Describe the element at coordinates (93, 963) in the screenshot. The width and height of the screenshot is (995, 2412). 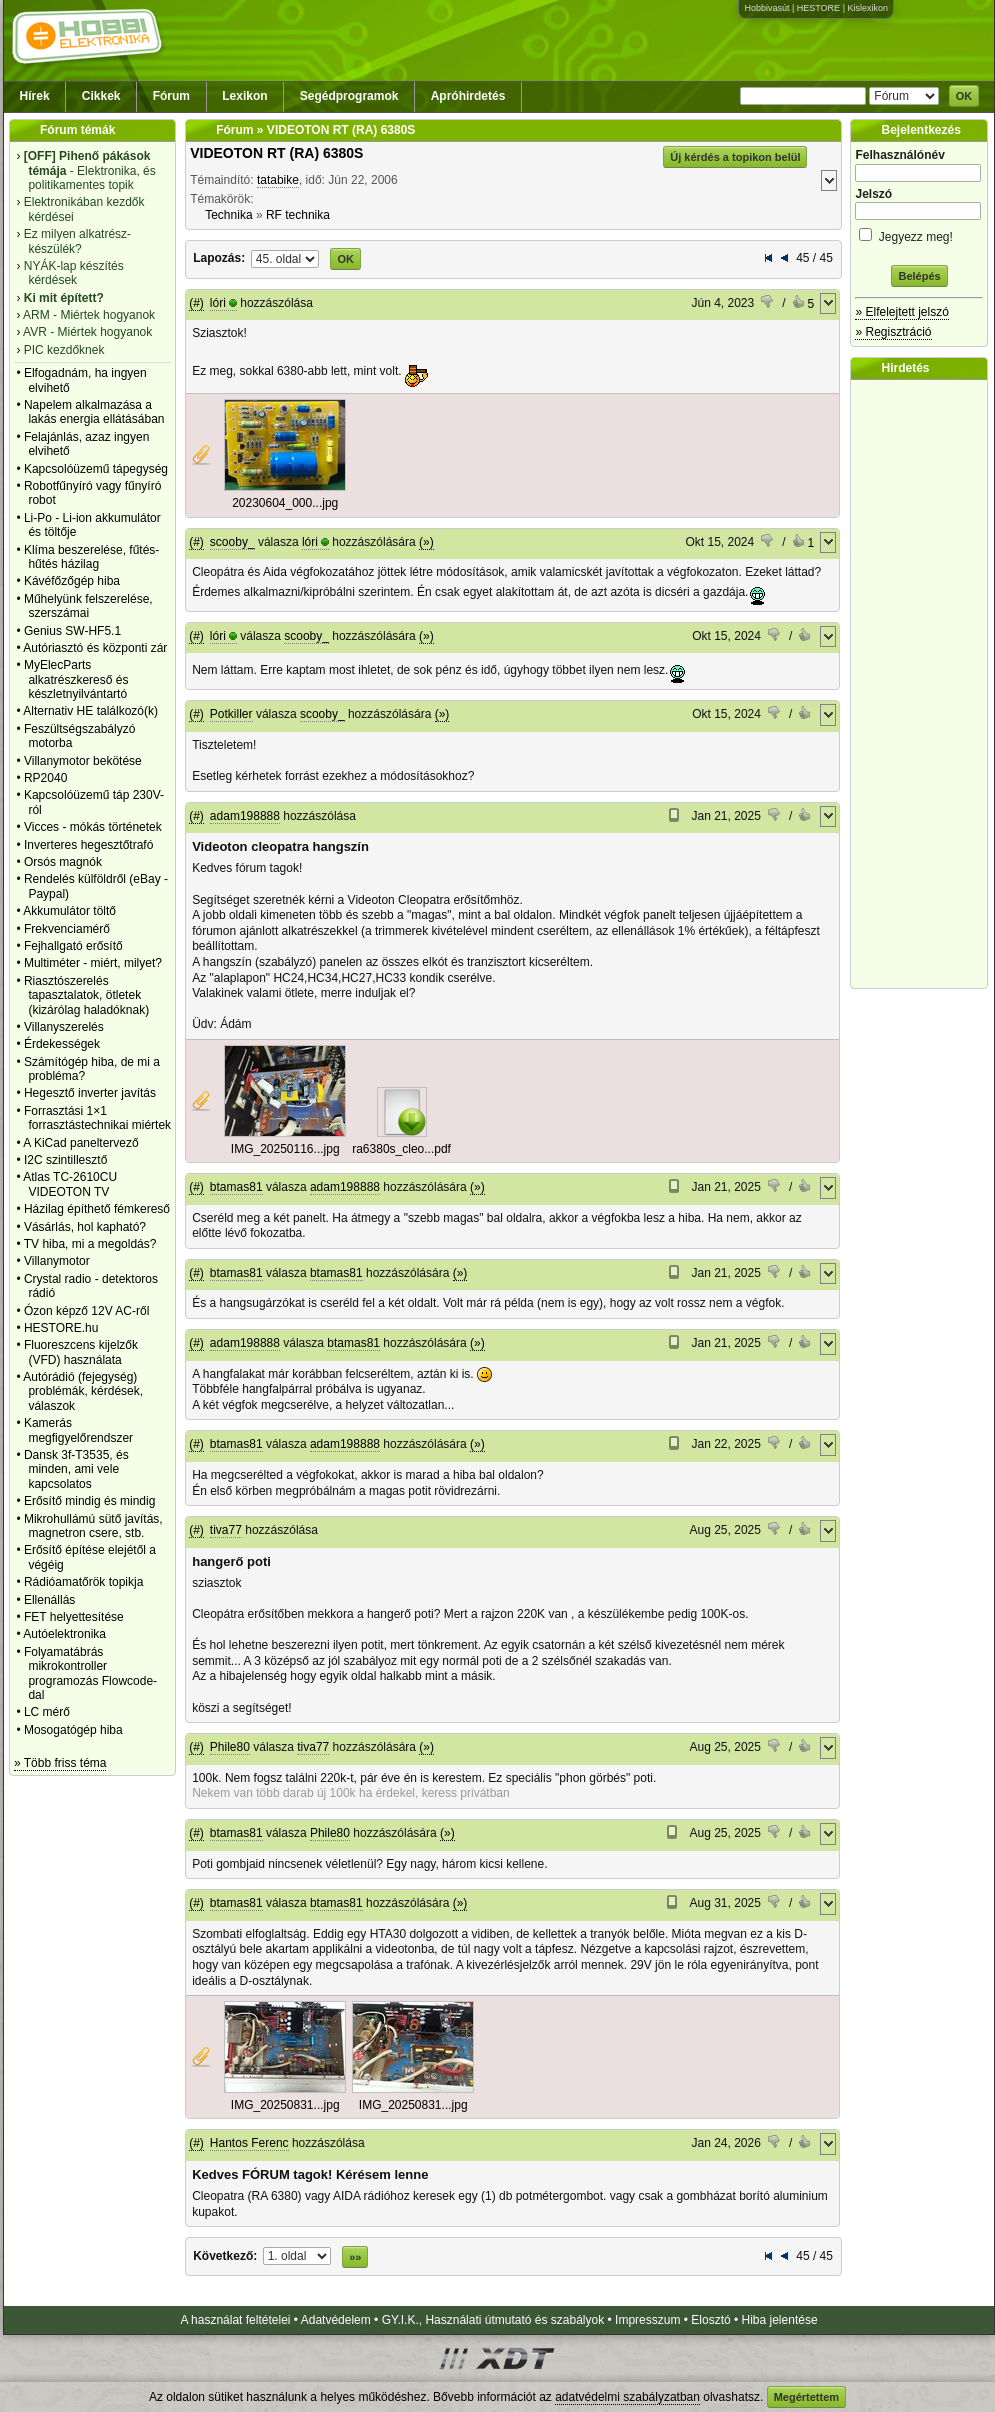
I see `Multiméter - miért, milyet?` at that location.